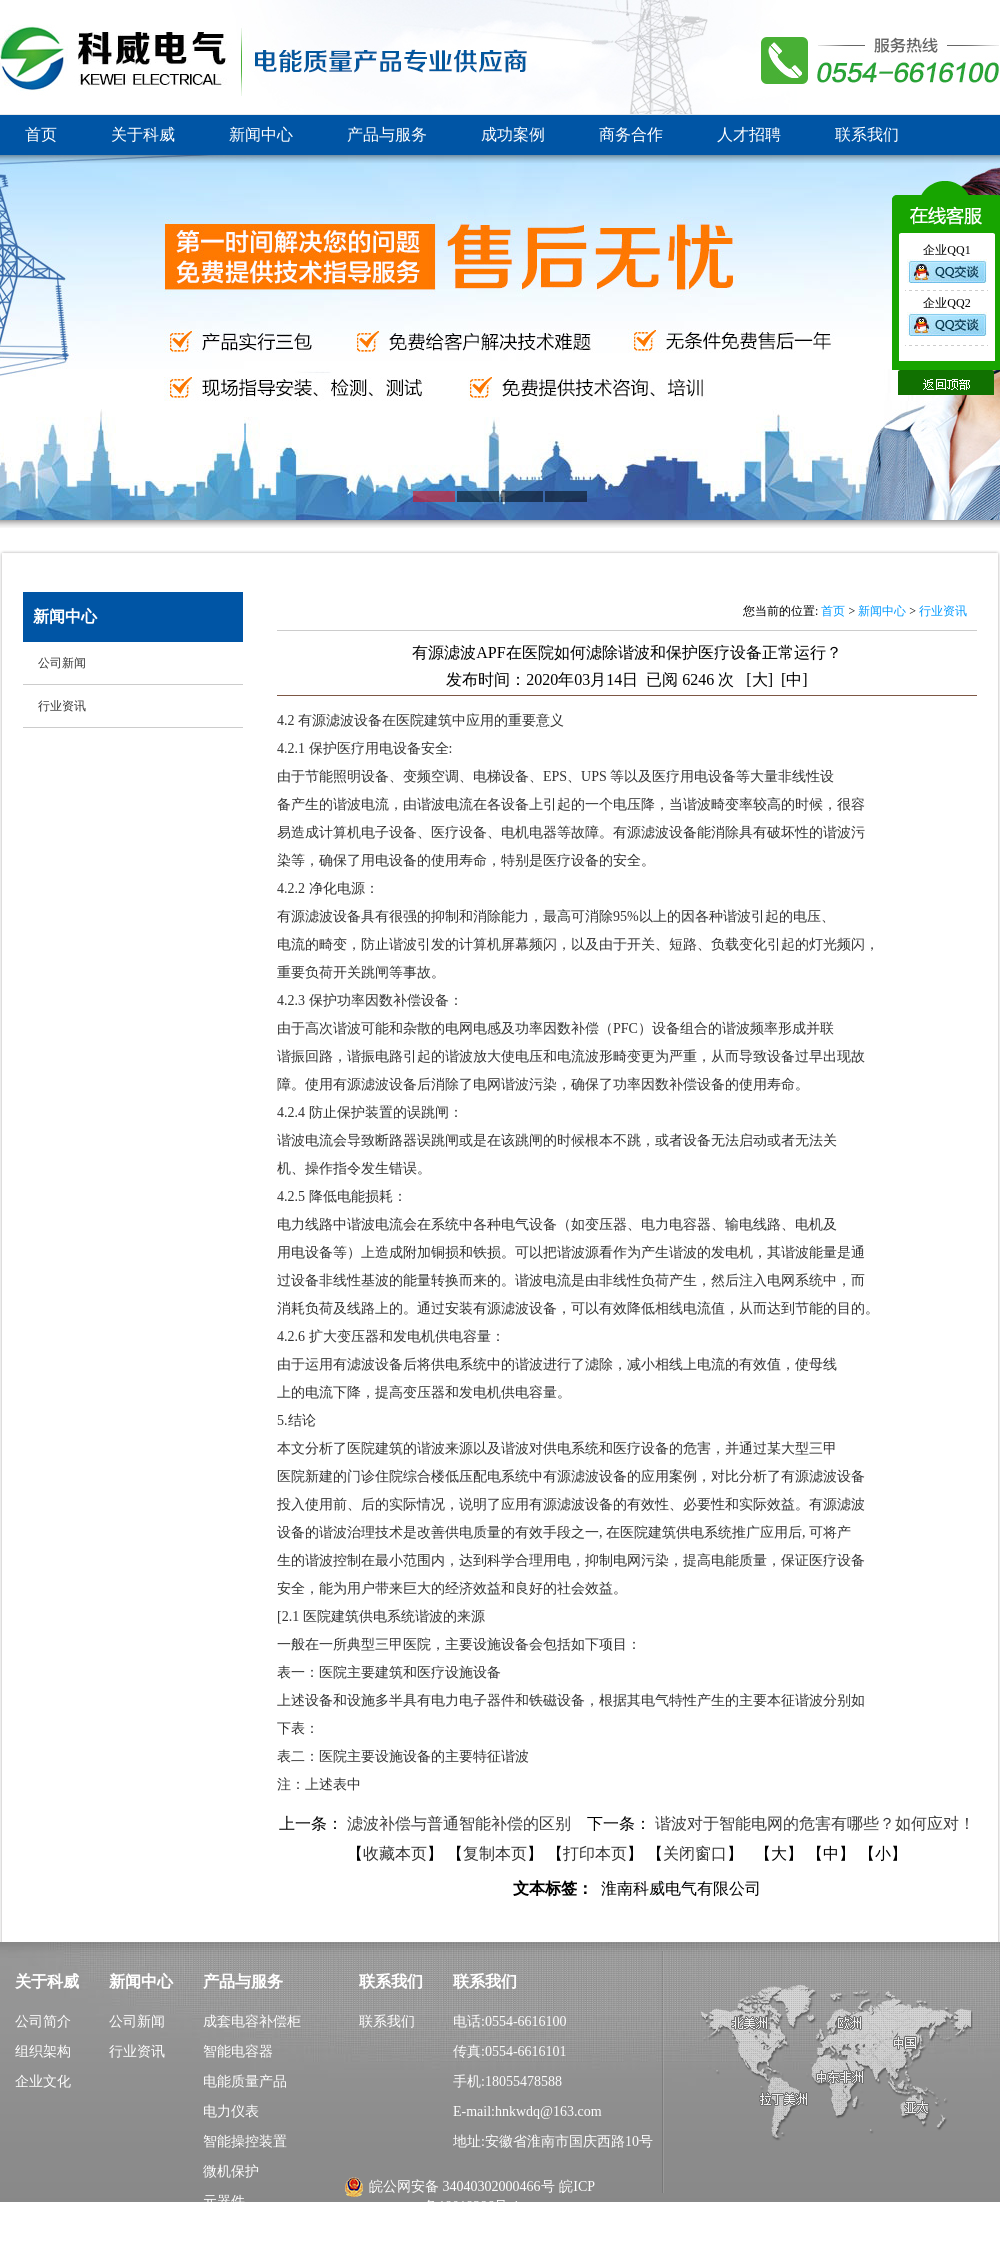 Image resolution: width=1000 pixels, height=2247 pixels. I want to click on 企业文化, so click(43, 2081).